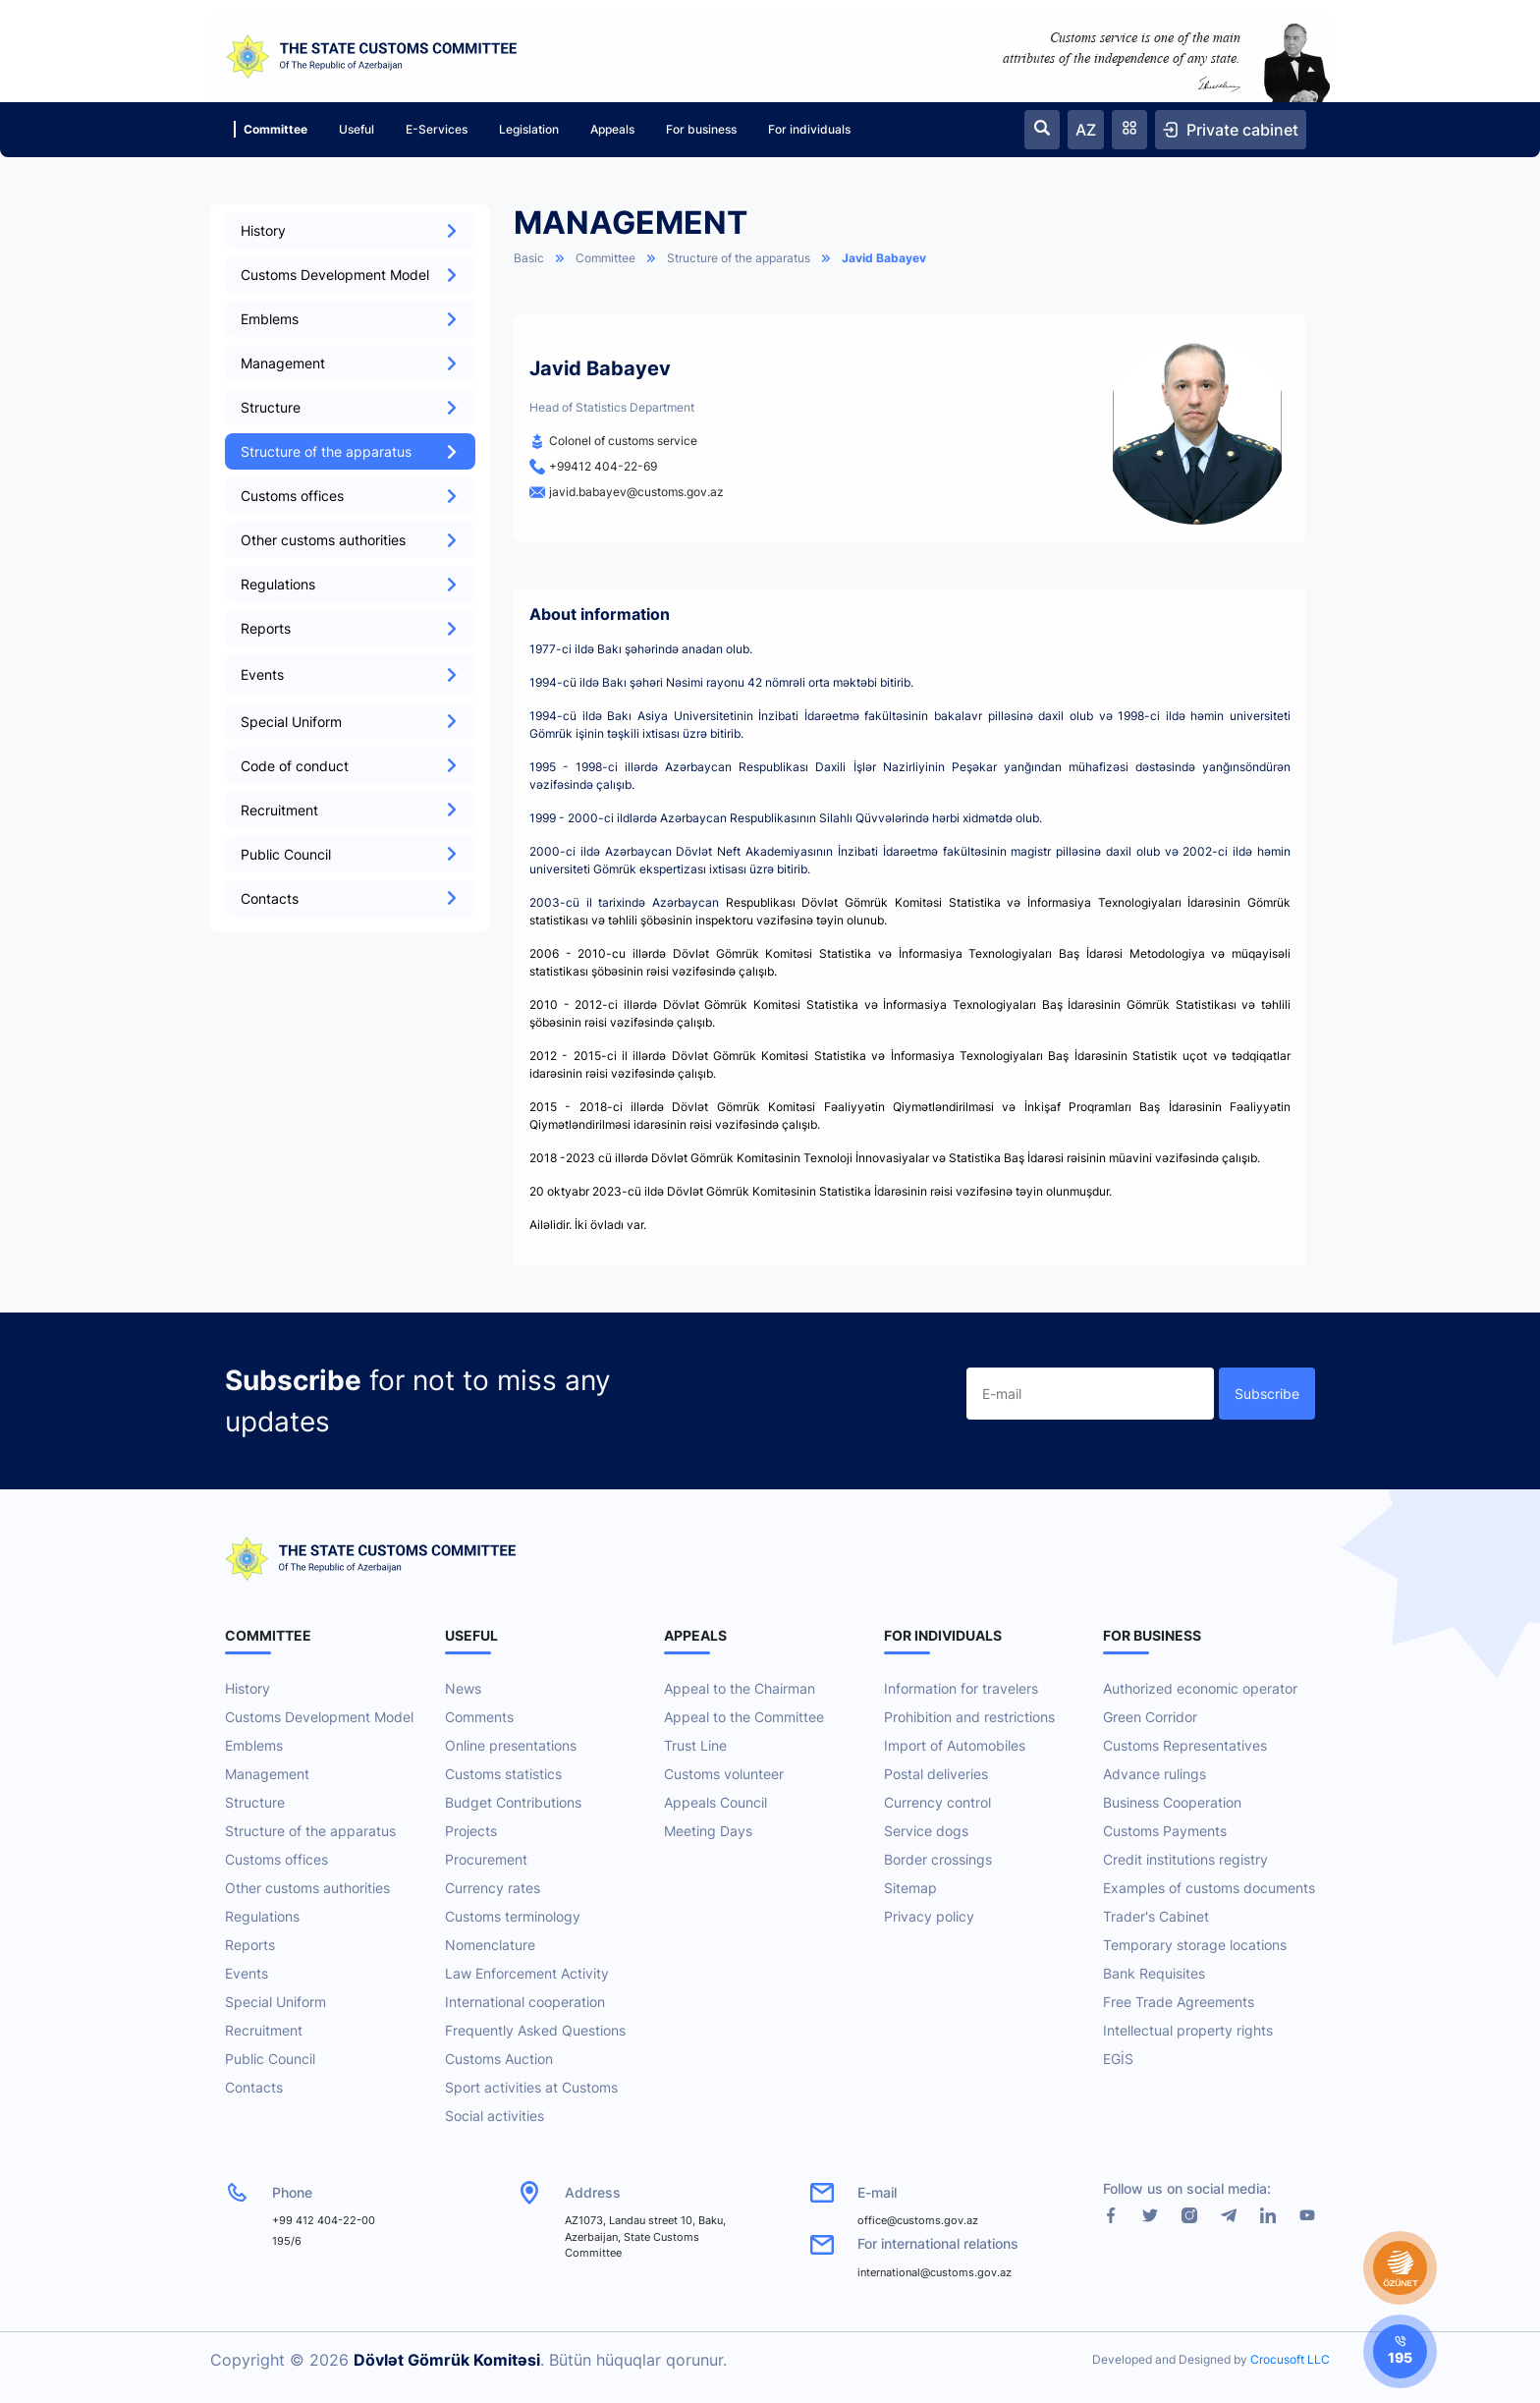  I want to click on Frequently Asked Questions, so click(535, 2030).